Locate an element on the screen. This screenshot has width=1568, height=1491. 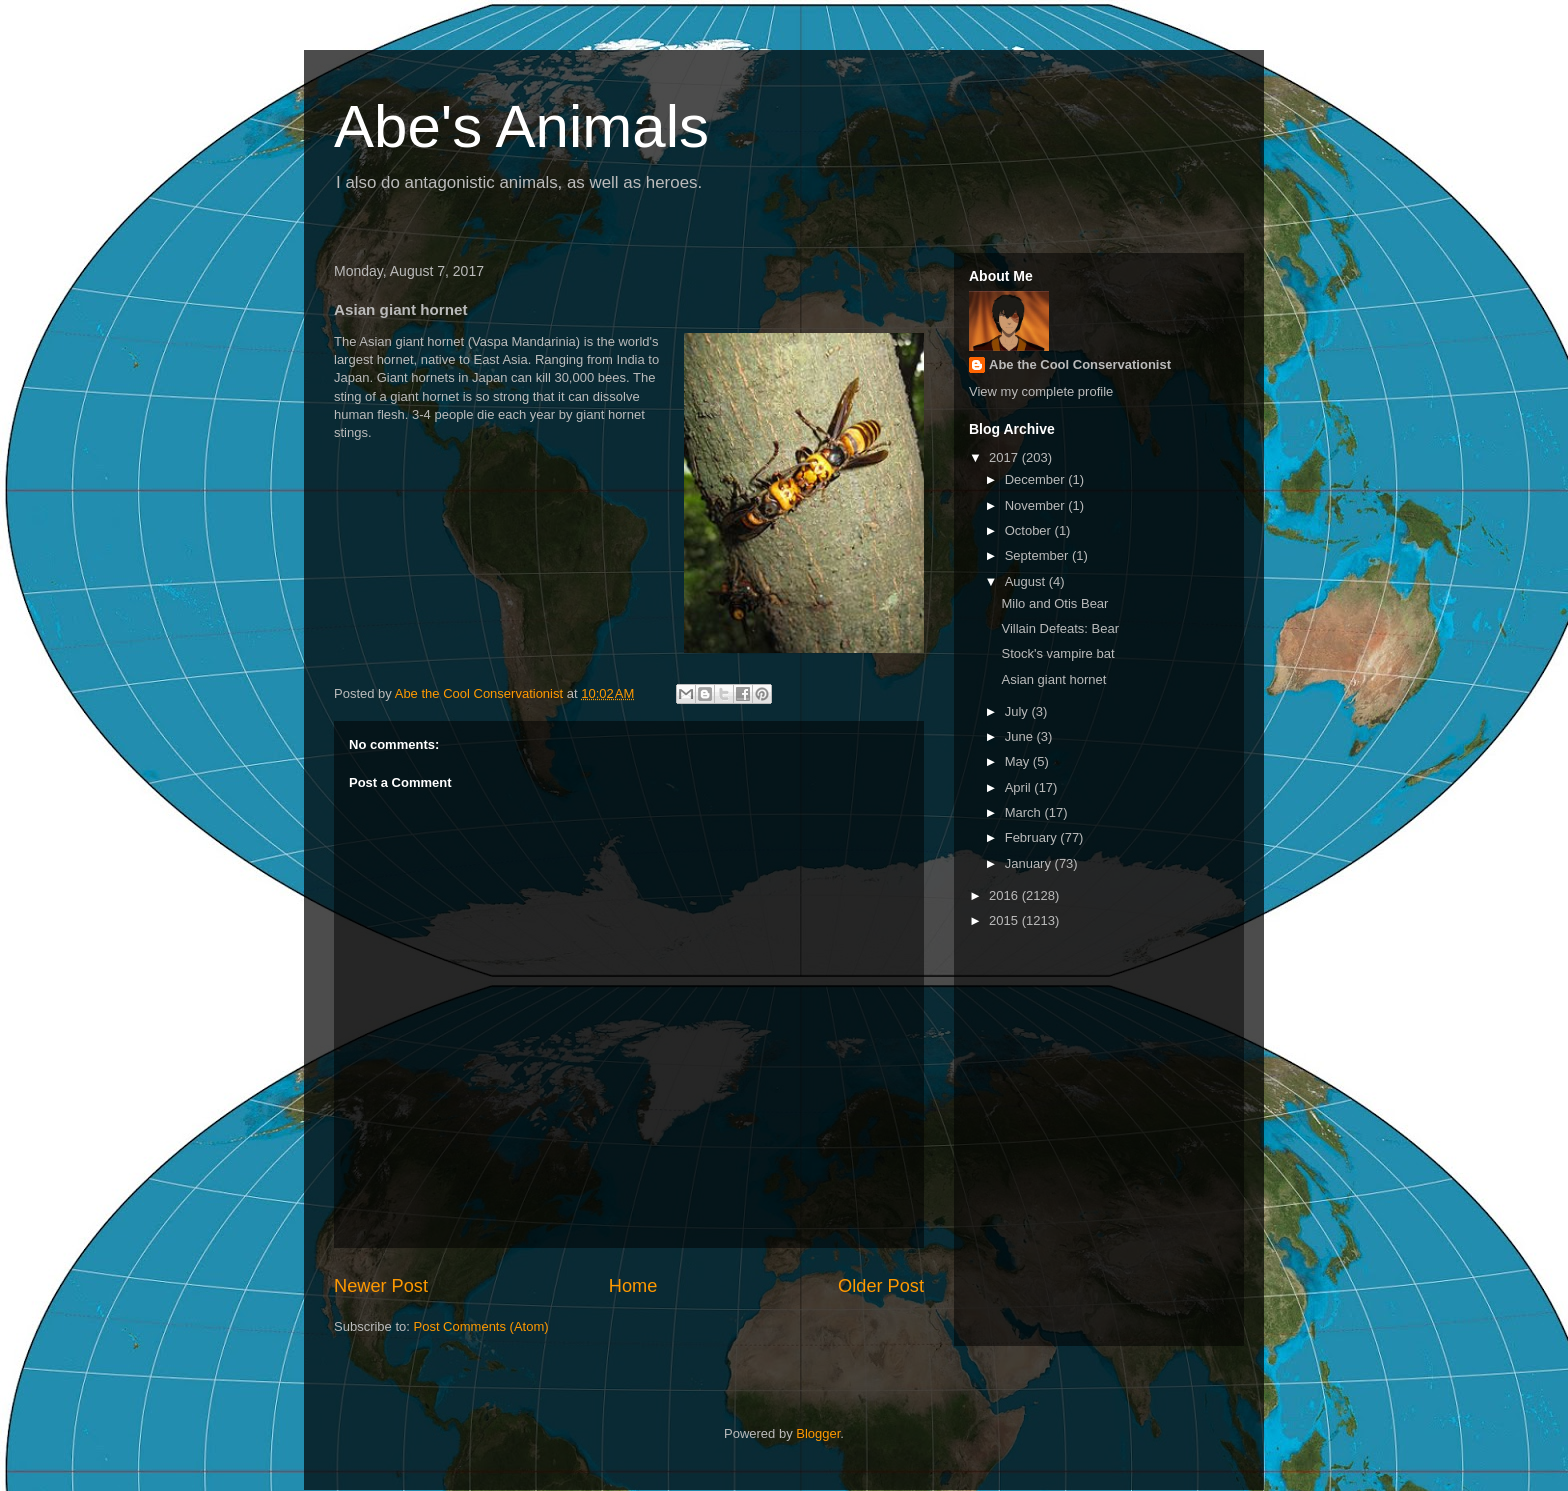
View my complete profile is located at coordinates (1041, 391).